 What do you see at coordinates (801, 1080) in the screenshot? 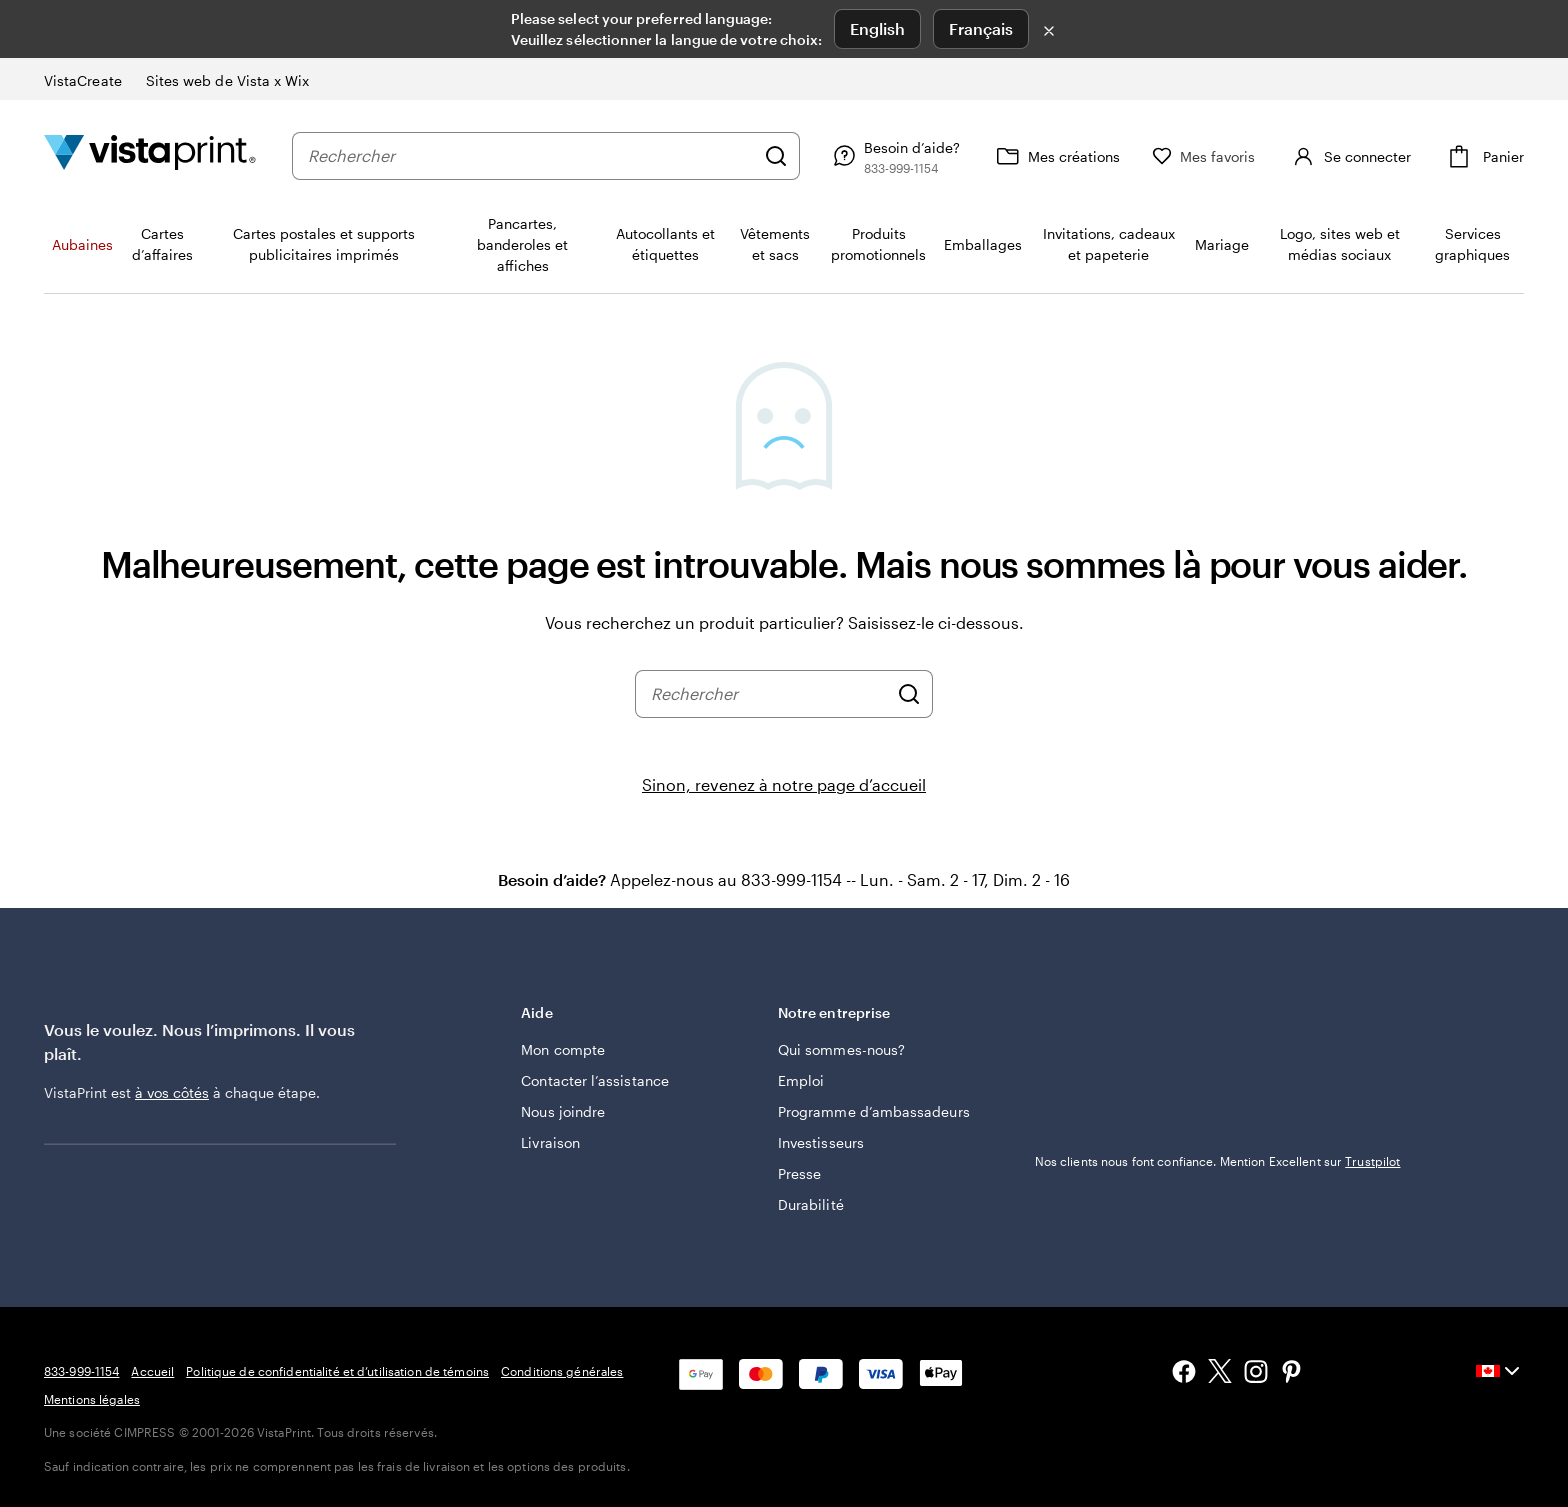
I see `Emploi` at bounding box center [801, 1080].